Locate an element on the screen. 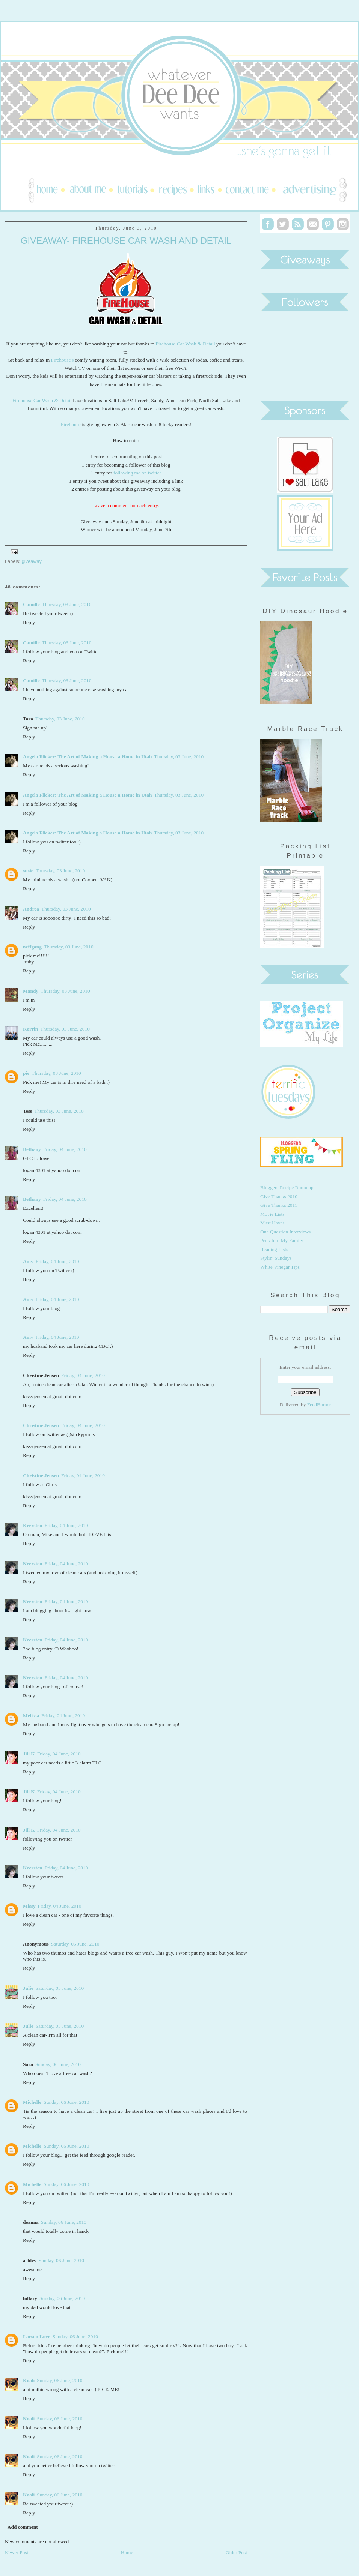  Firehouse Car Wash & Detail is located at coordinates (185, 344).